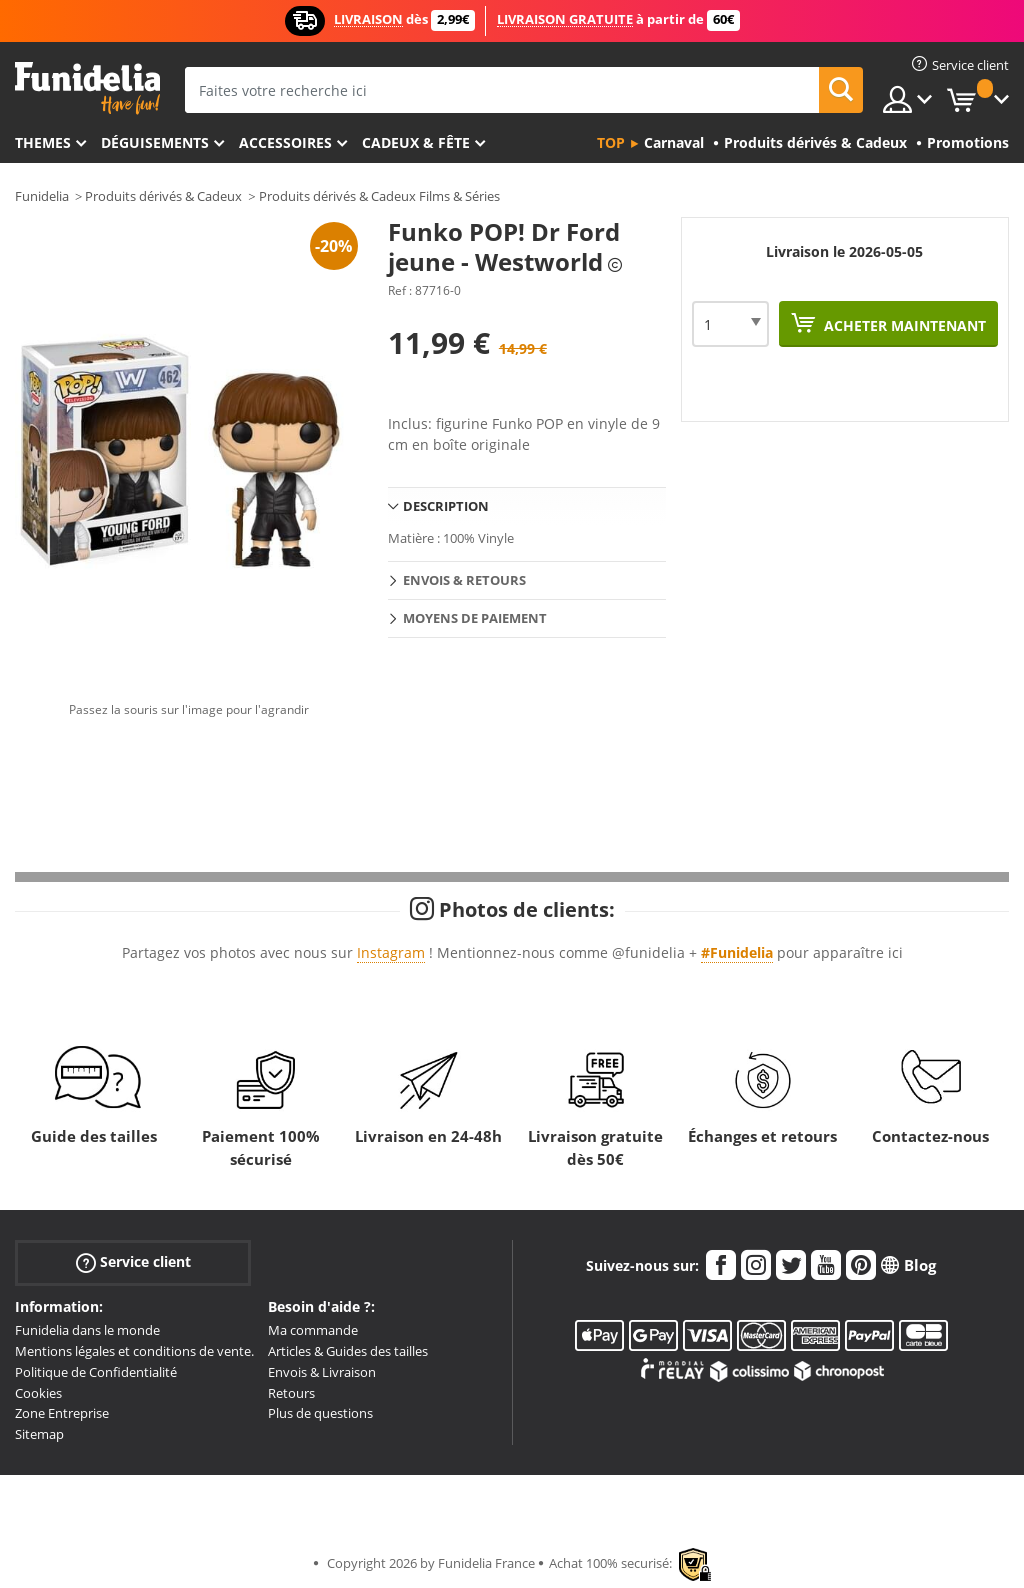 The image size is (1024, 1588). I want to click on Sitemap, so click(39, 1434).